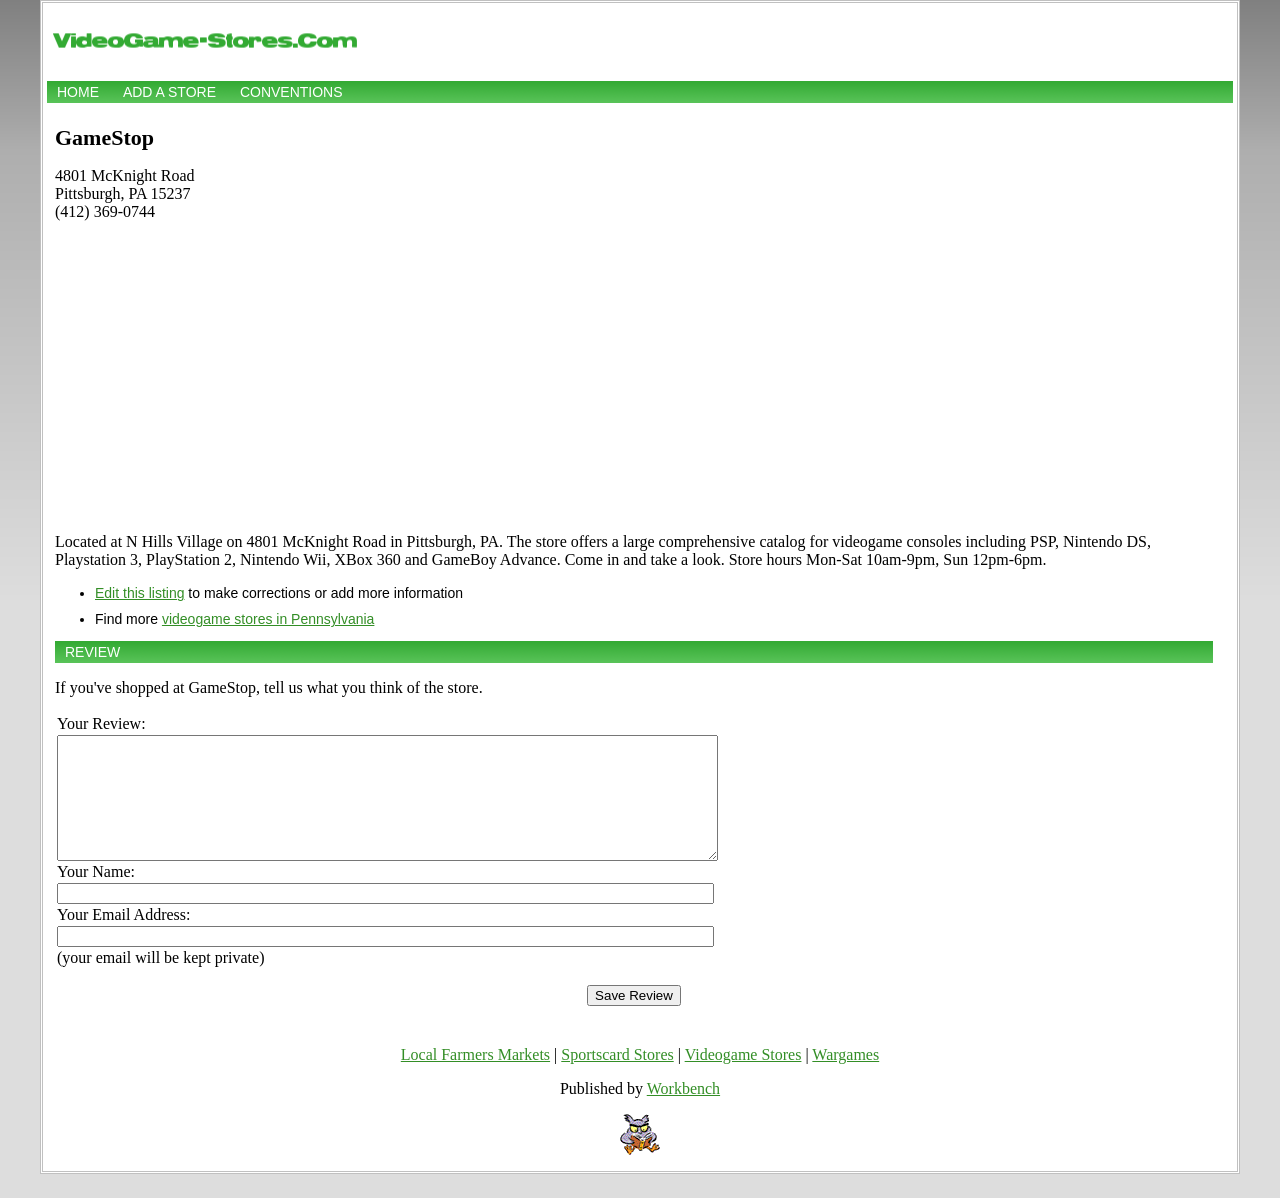  Describe the element at coordinates (475, 1078) in the screenshot. I see `Local Farmers Markets` at that location.